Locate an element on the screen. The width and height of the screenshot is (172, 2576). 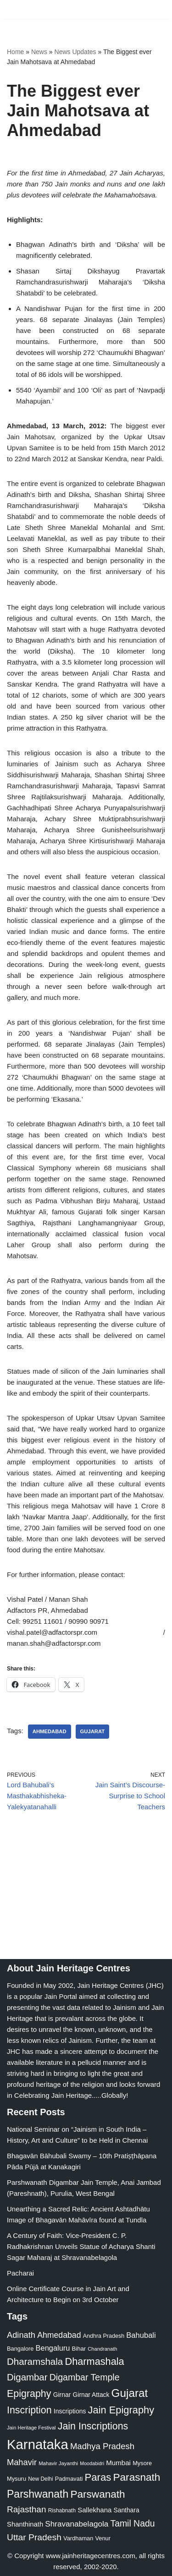
Jain Heritage Festival [Jain Heritage Festival (17 items)] is located at coordinates (31, 2427).